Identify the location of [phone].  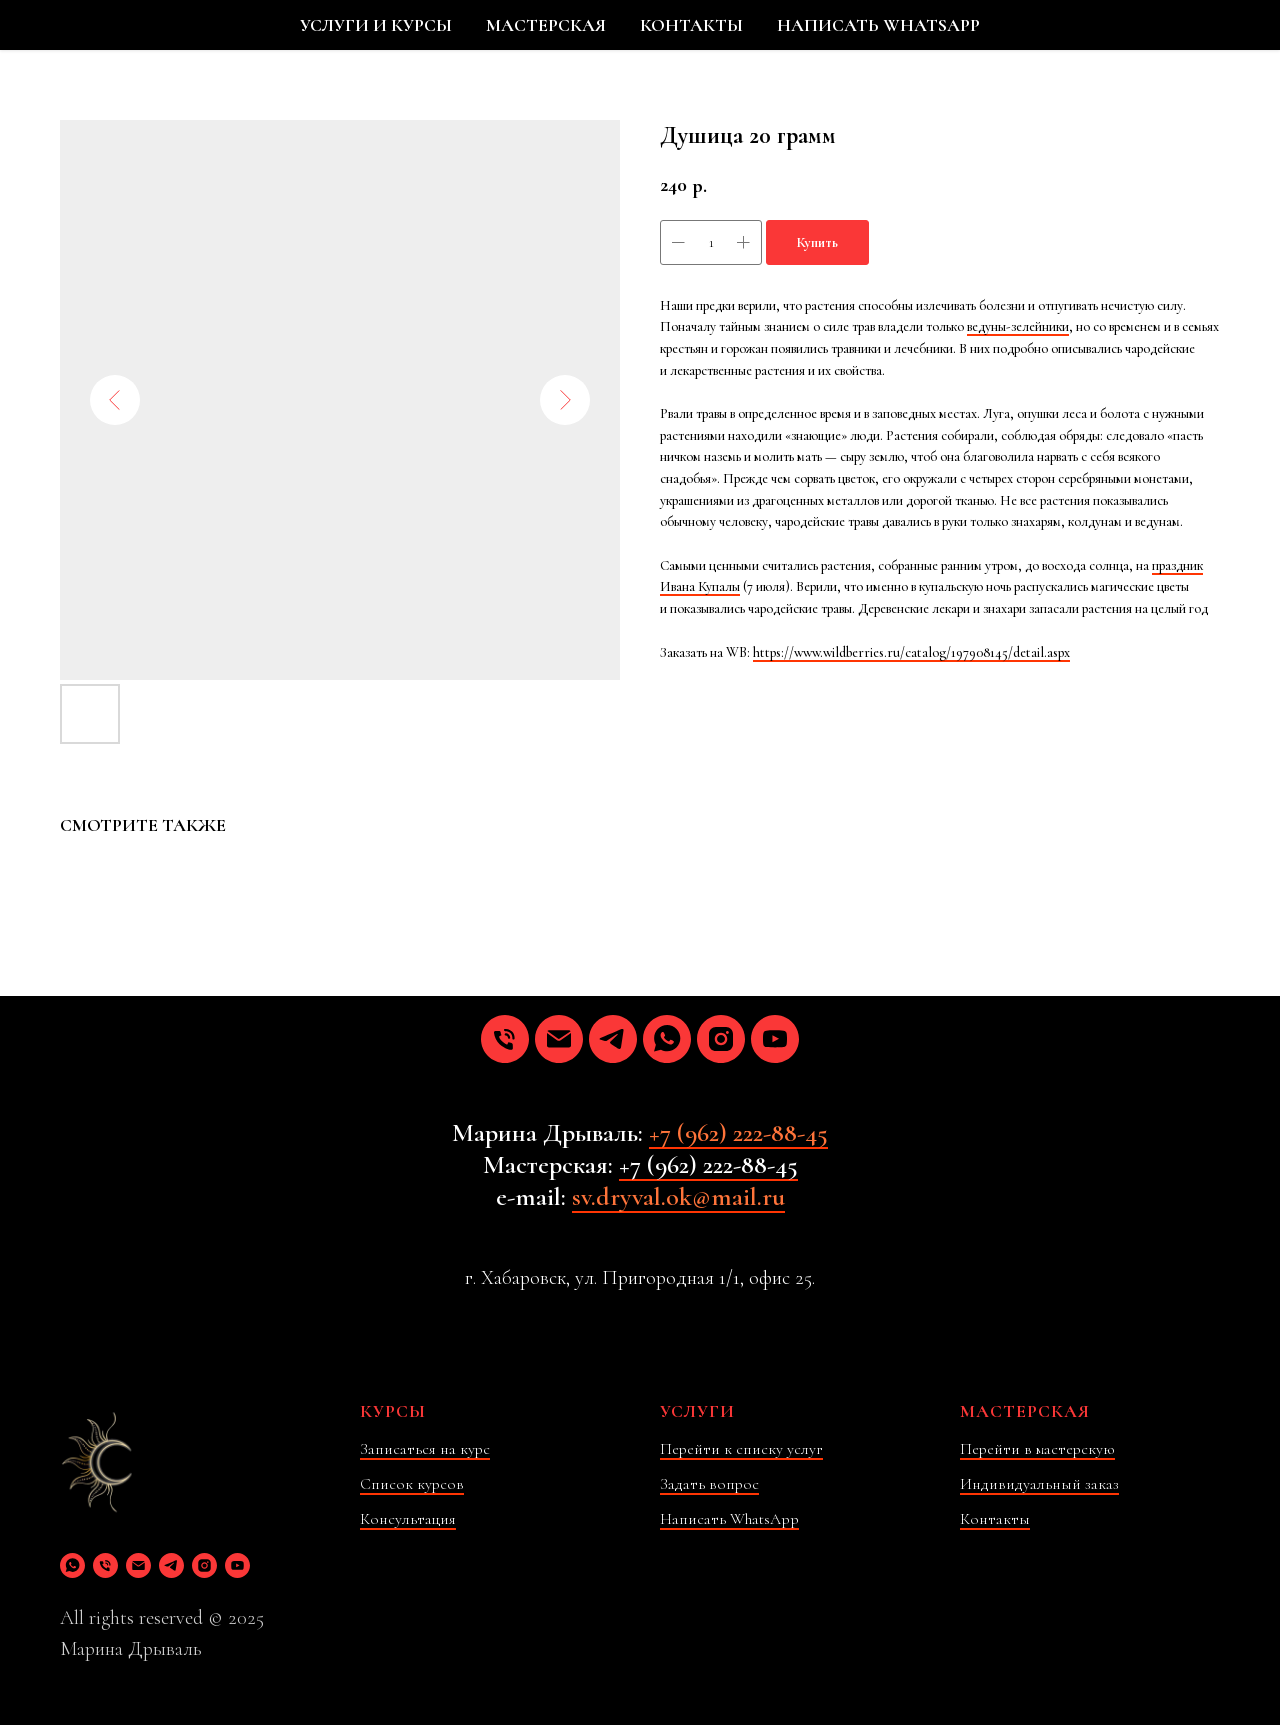
(505, 1039).